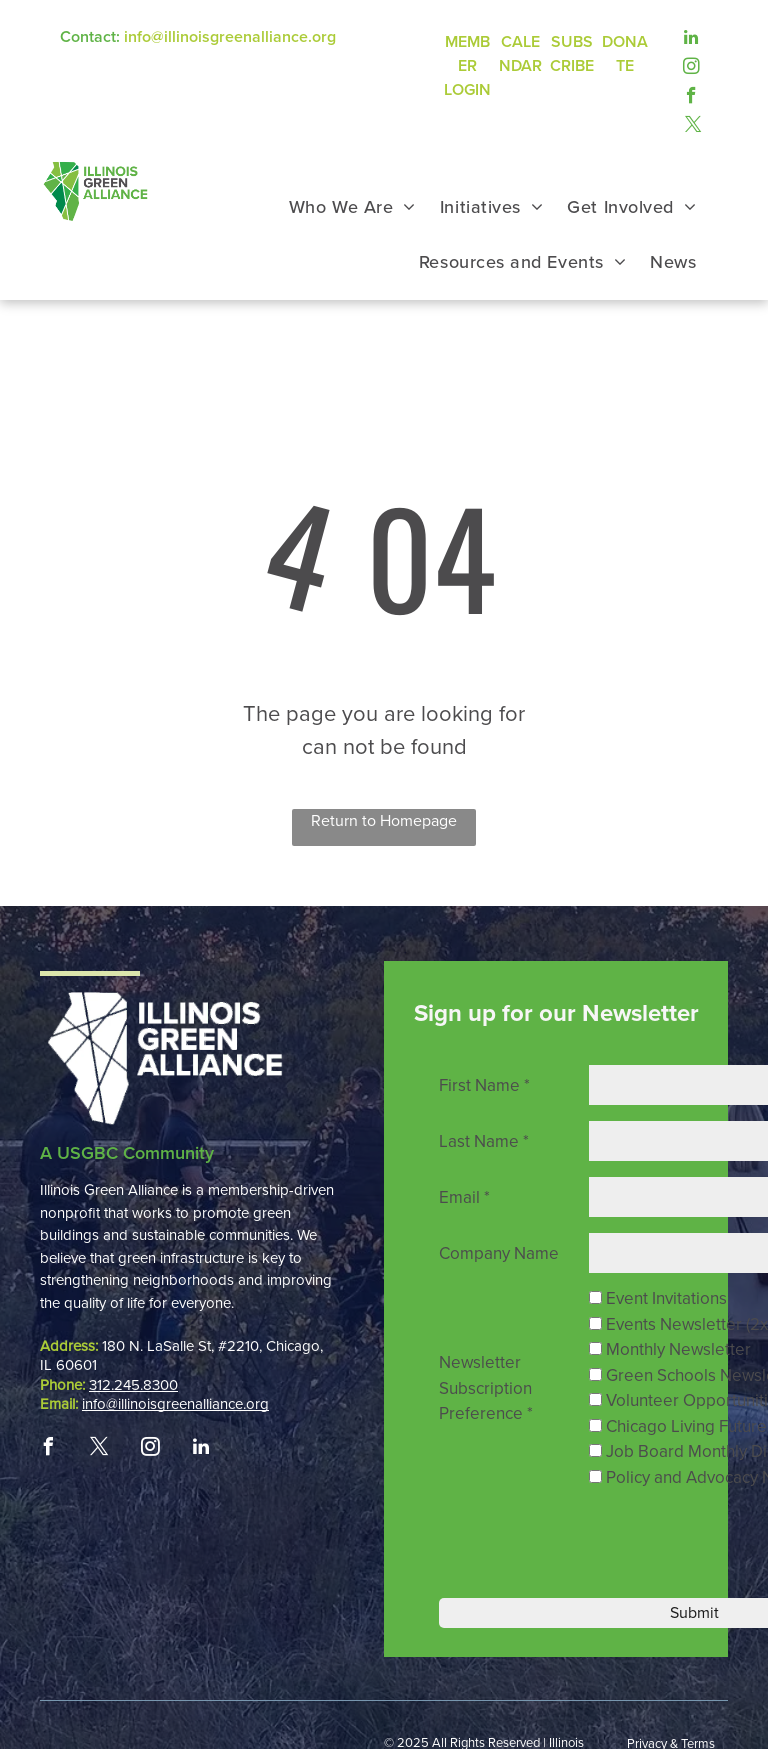 Image resolution: width=768 pixels, height=1749 pixels. I want to click on [instagram], so click(691, 66).